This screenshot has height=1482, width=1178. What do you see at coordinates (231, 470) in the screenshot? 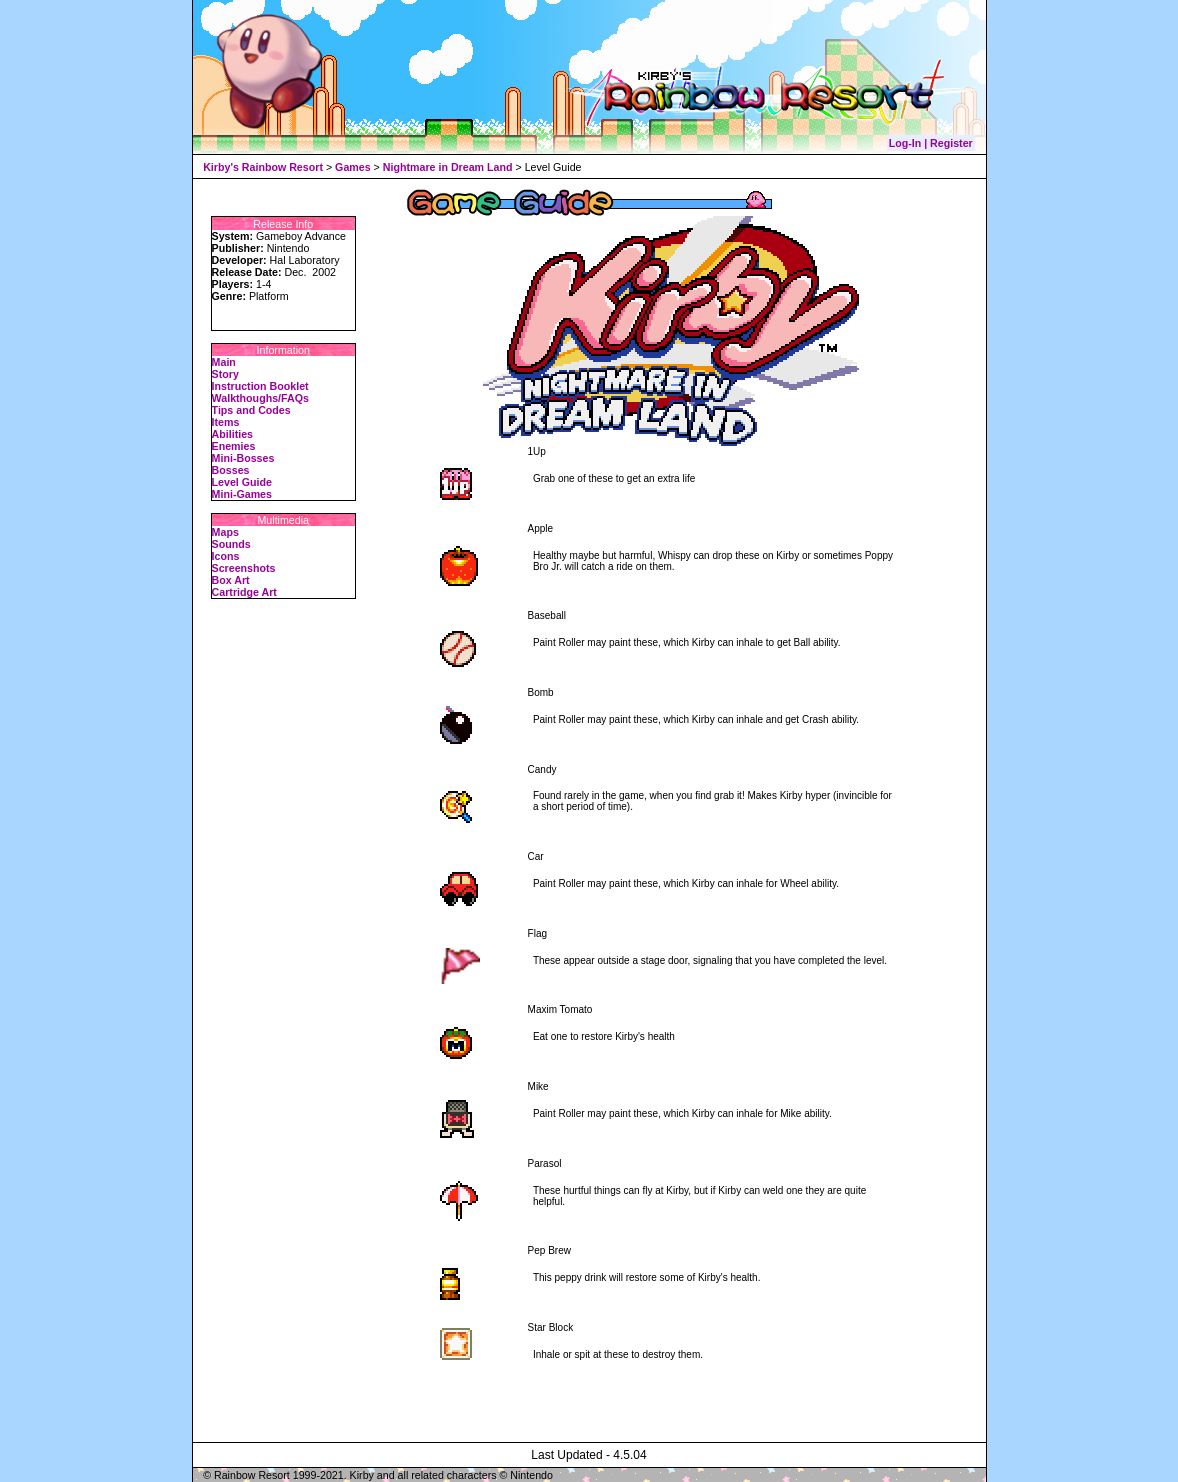
I see `Bosses` at bounding box center [231, 470].